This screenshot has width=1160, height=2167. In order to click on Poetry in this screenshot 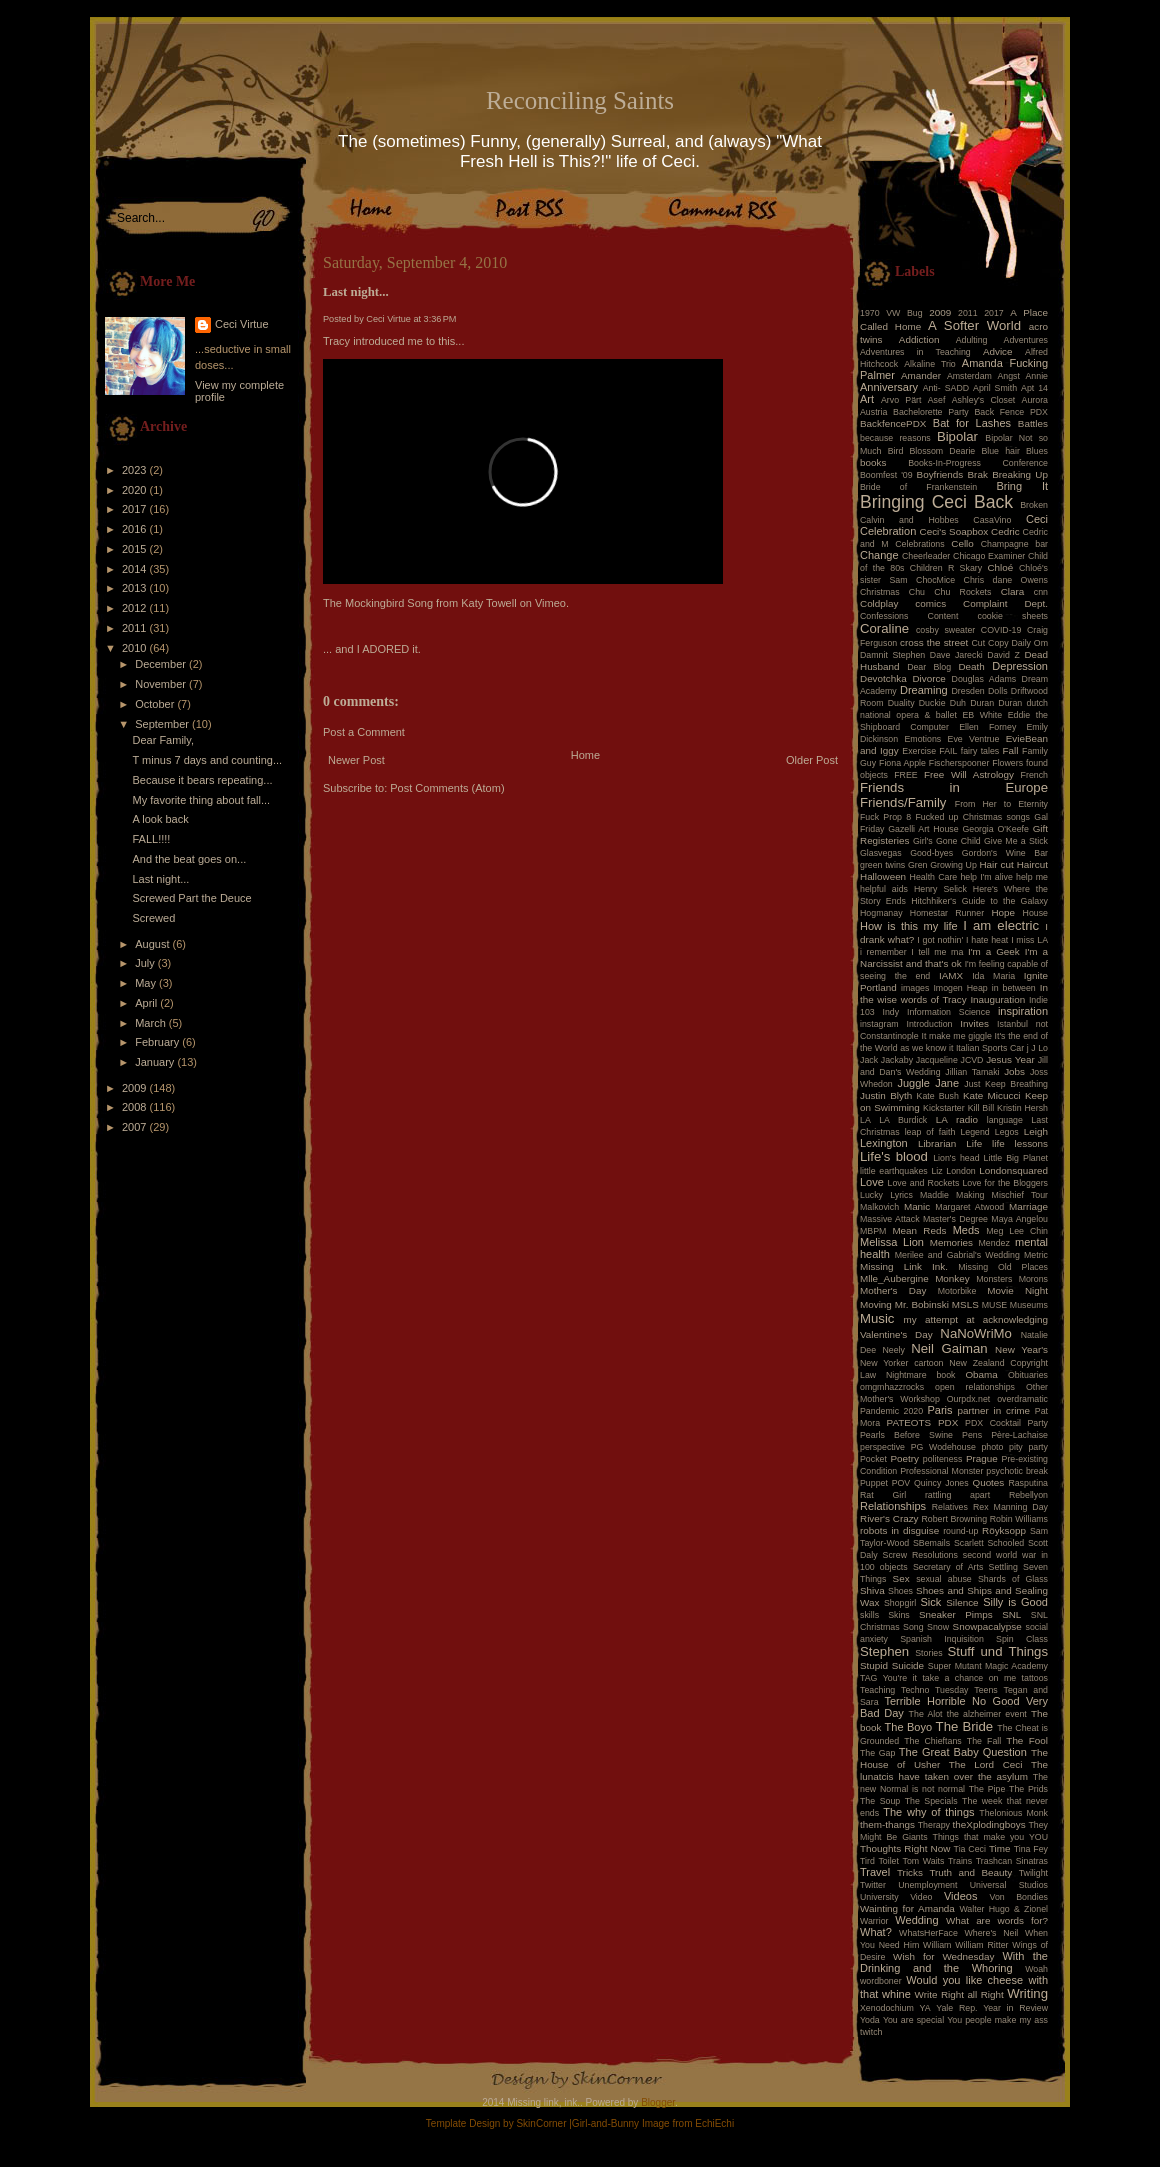, I will do `click(904, 1458)`.